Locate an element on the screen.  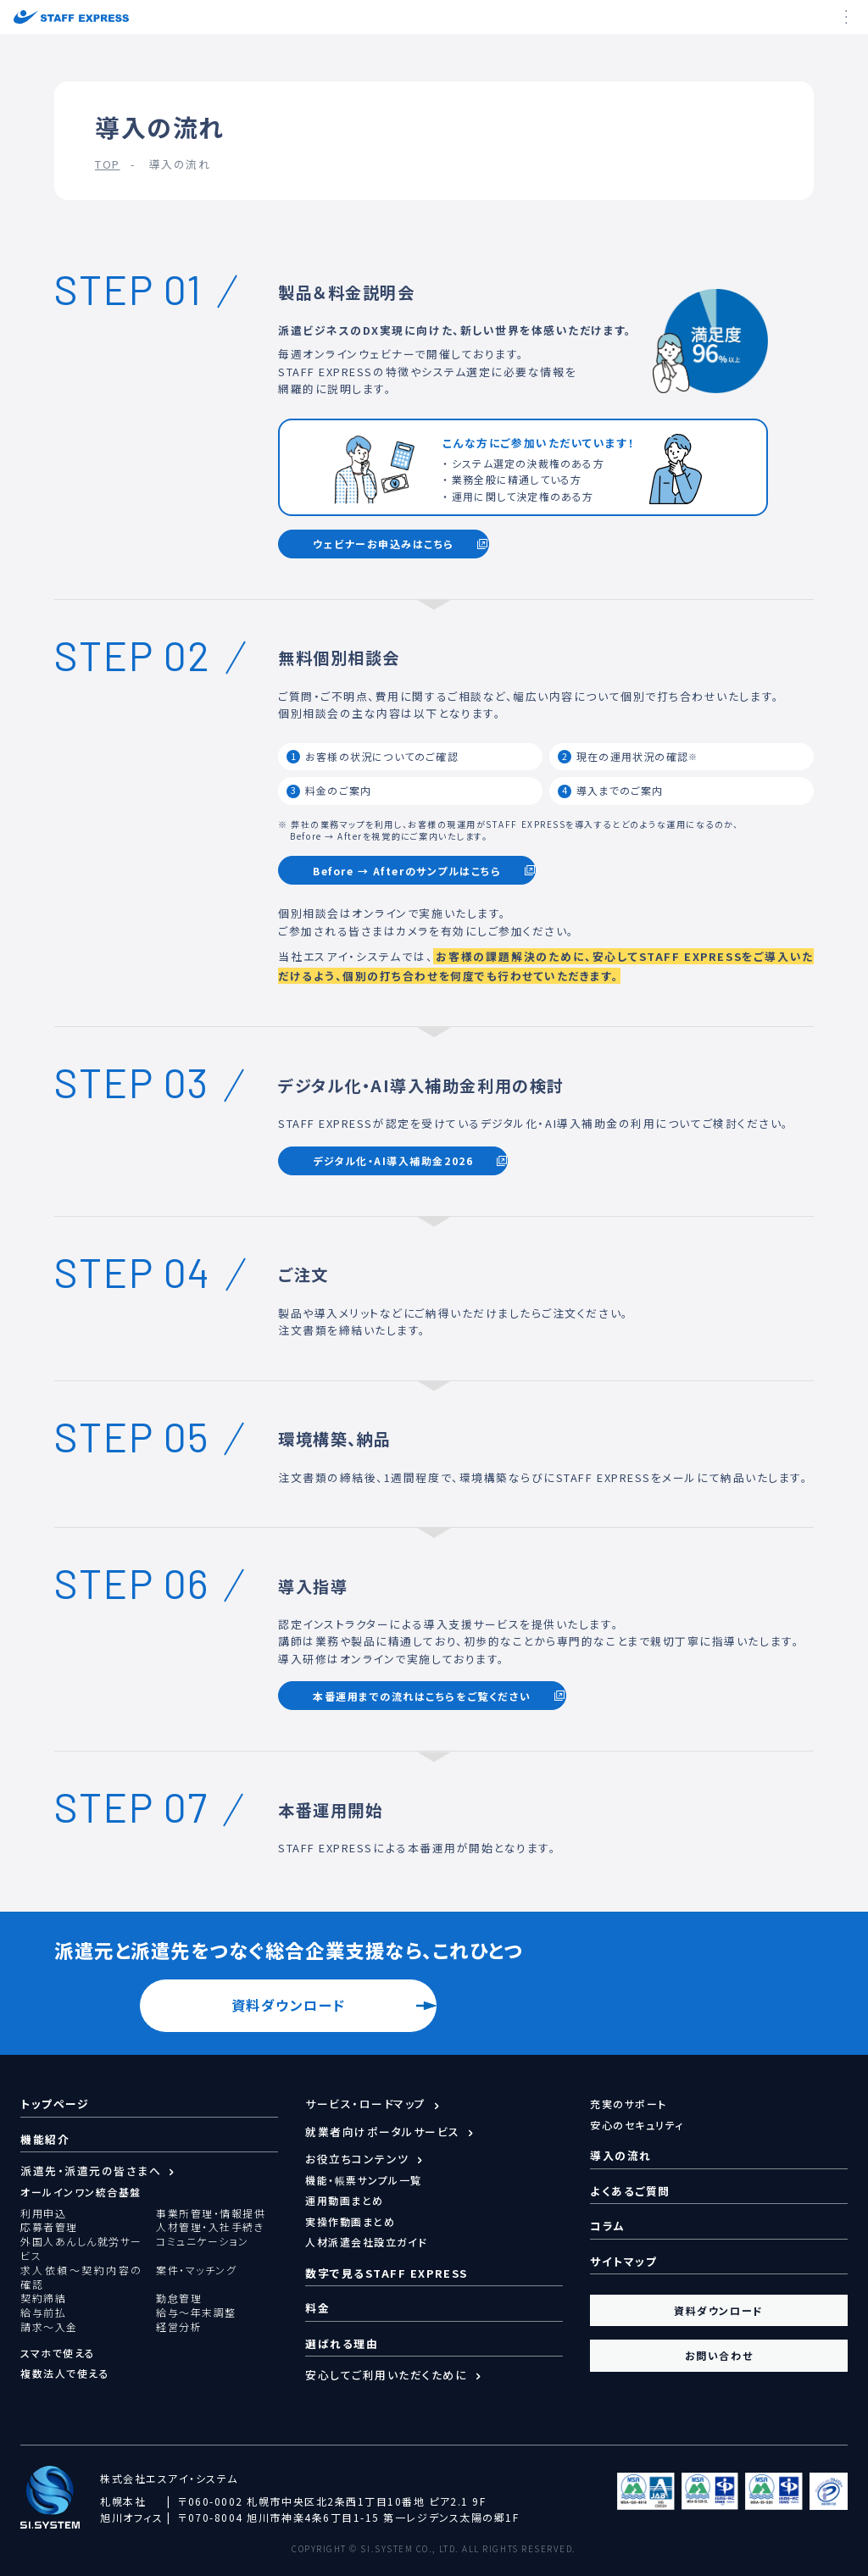
オールインワン統合基盤 is located at coordinates (81, 2192).